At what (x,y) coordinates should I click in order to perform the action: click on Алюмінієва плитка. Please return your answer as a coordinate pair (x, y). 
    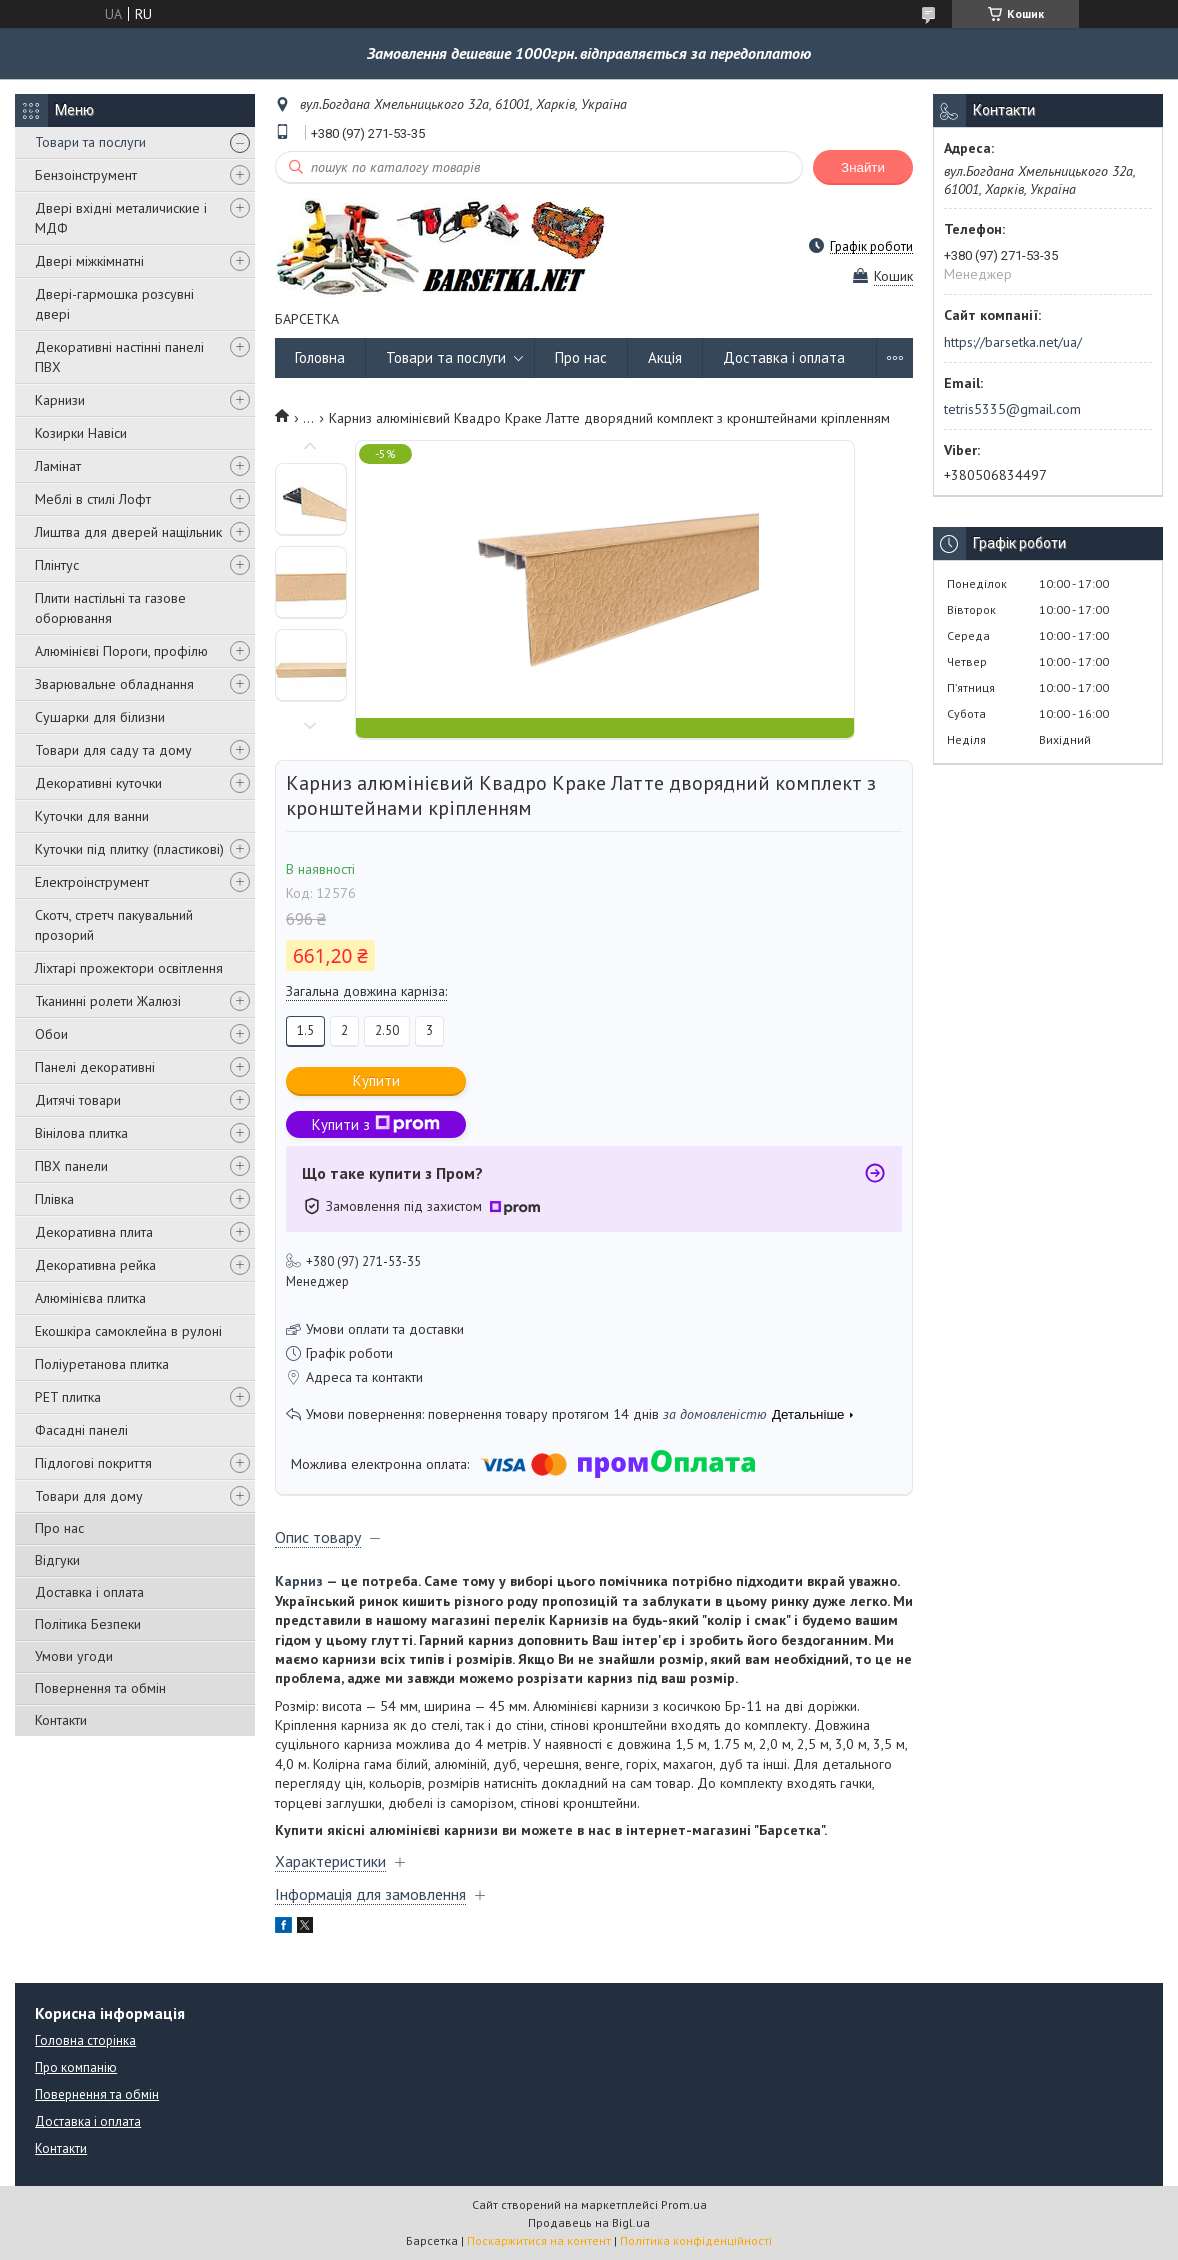
    Looking at the image, I should click on (90, 1298).